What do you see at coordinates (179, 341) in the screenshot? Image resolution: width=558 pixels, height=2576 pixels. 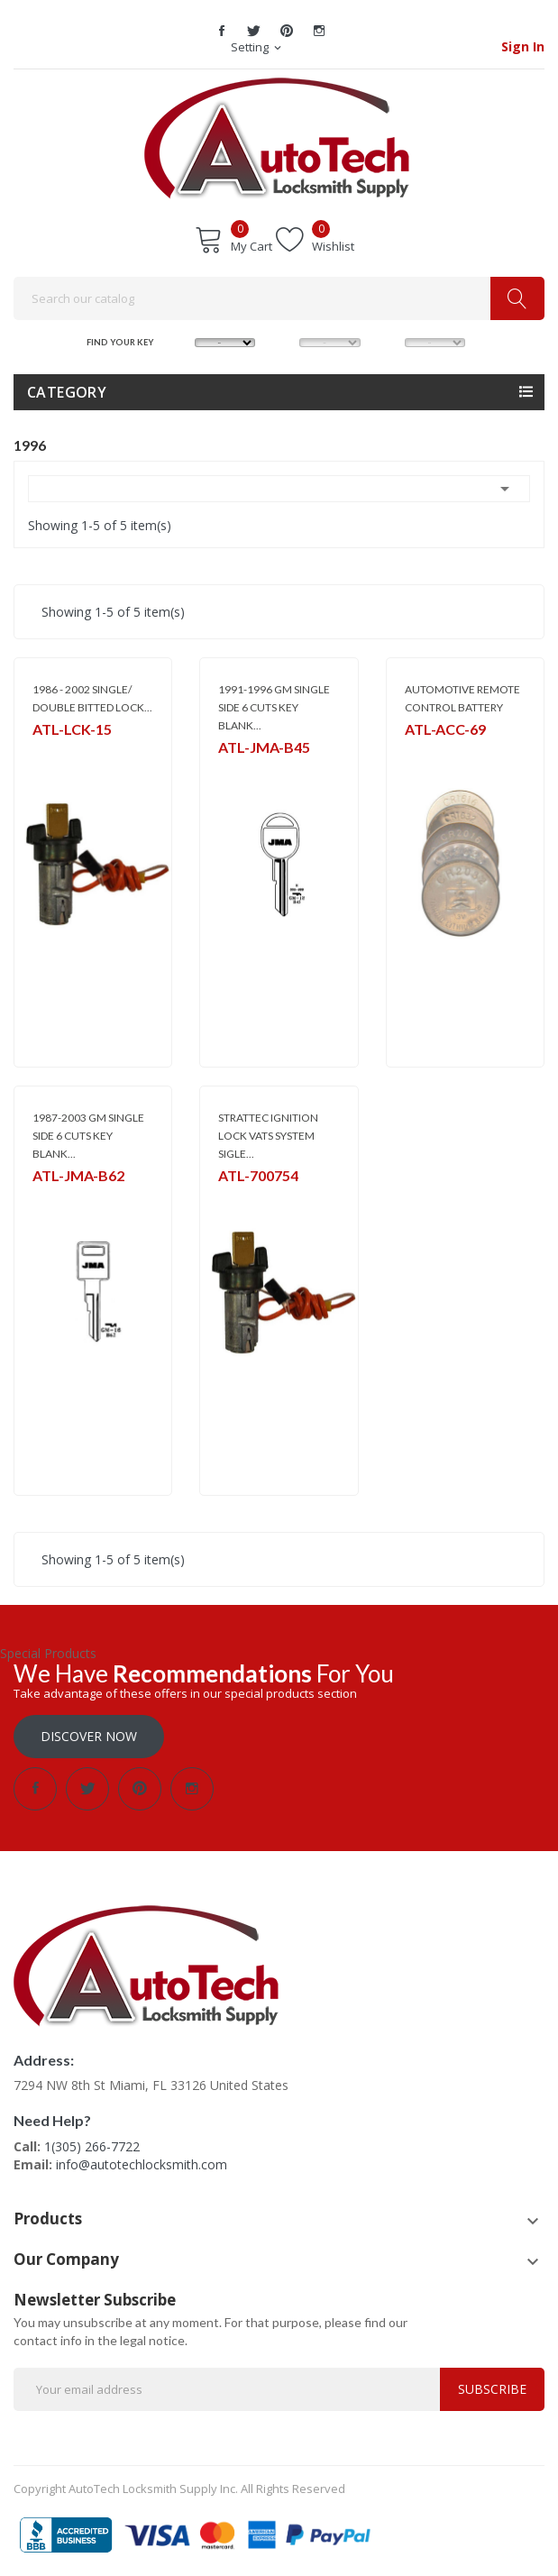 I see `MAKE` at bounding box center [179, 341].